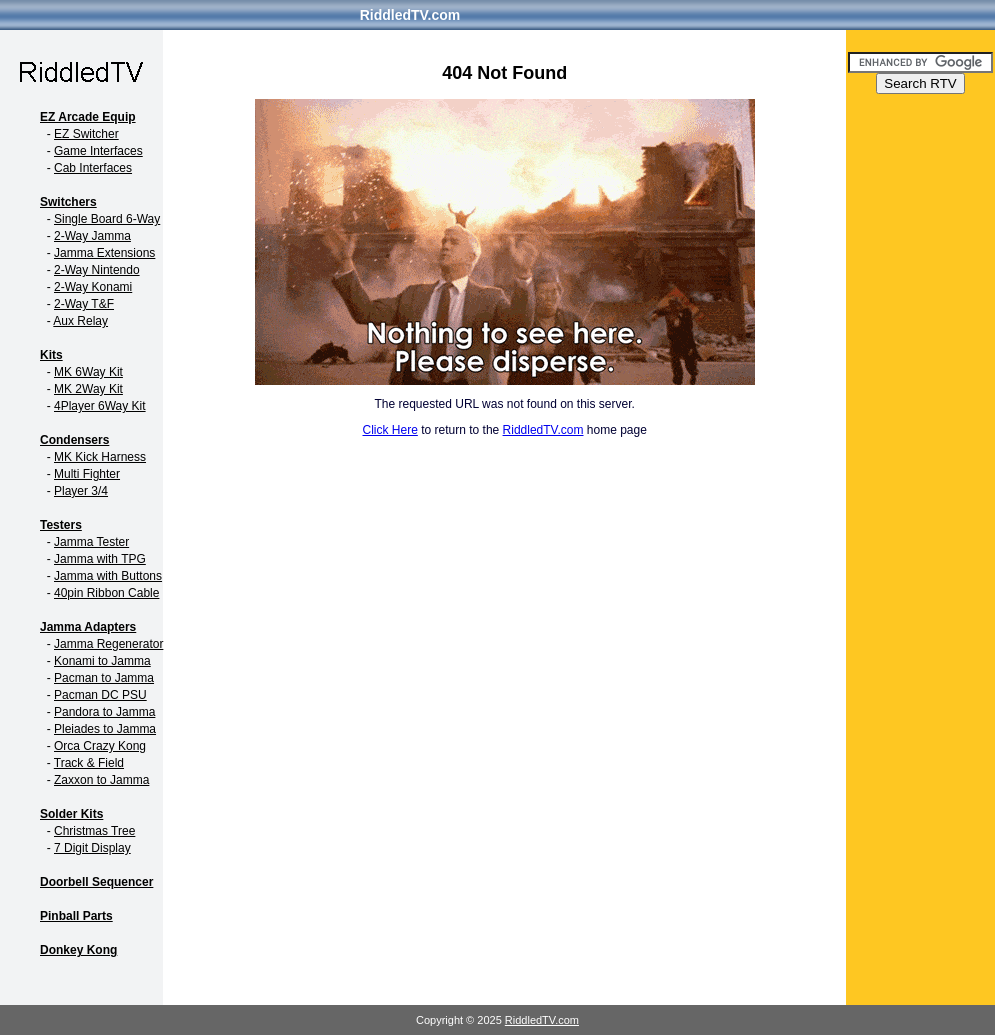 Image resolution: width=995 pixels, height=1035 pixels. I want to click on RiddledTV.com, so click(410, 15).